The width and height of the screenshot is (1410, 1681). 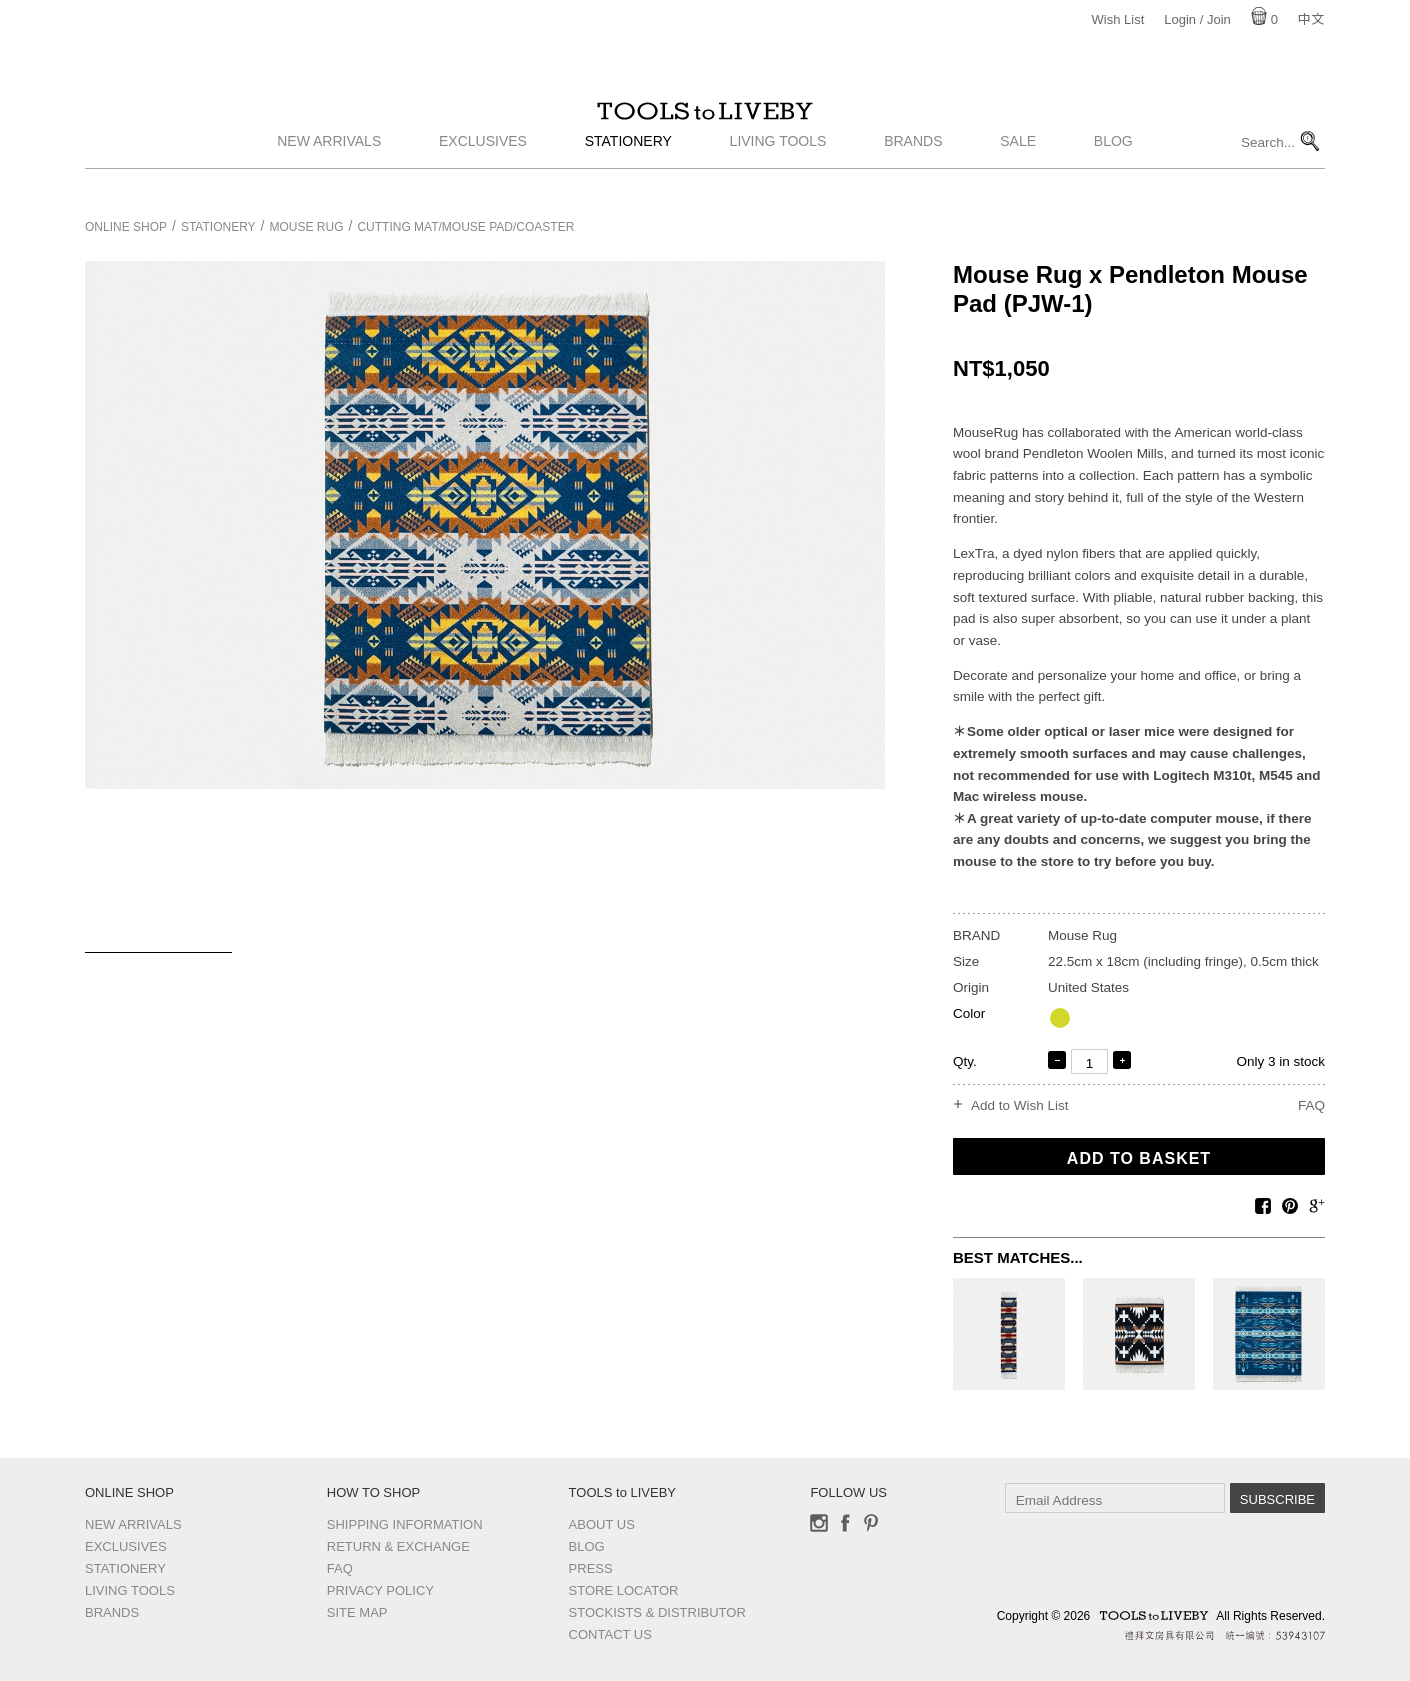 I want to click on Facebook, so click(x=845, y=1523).